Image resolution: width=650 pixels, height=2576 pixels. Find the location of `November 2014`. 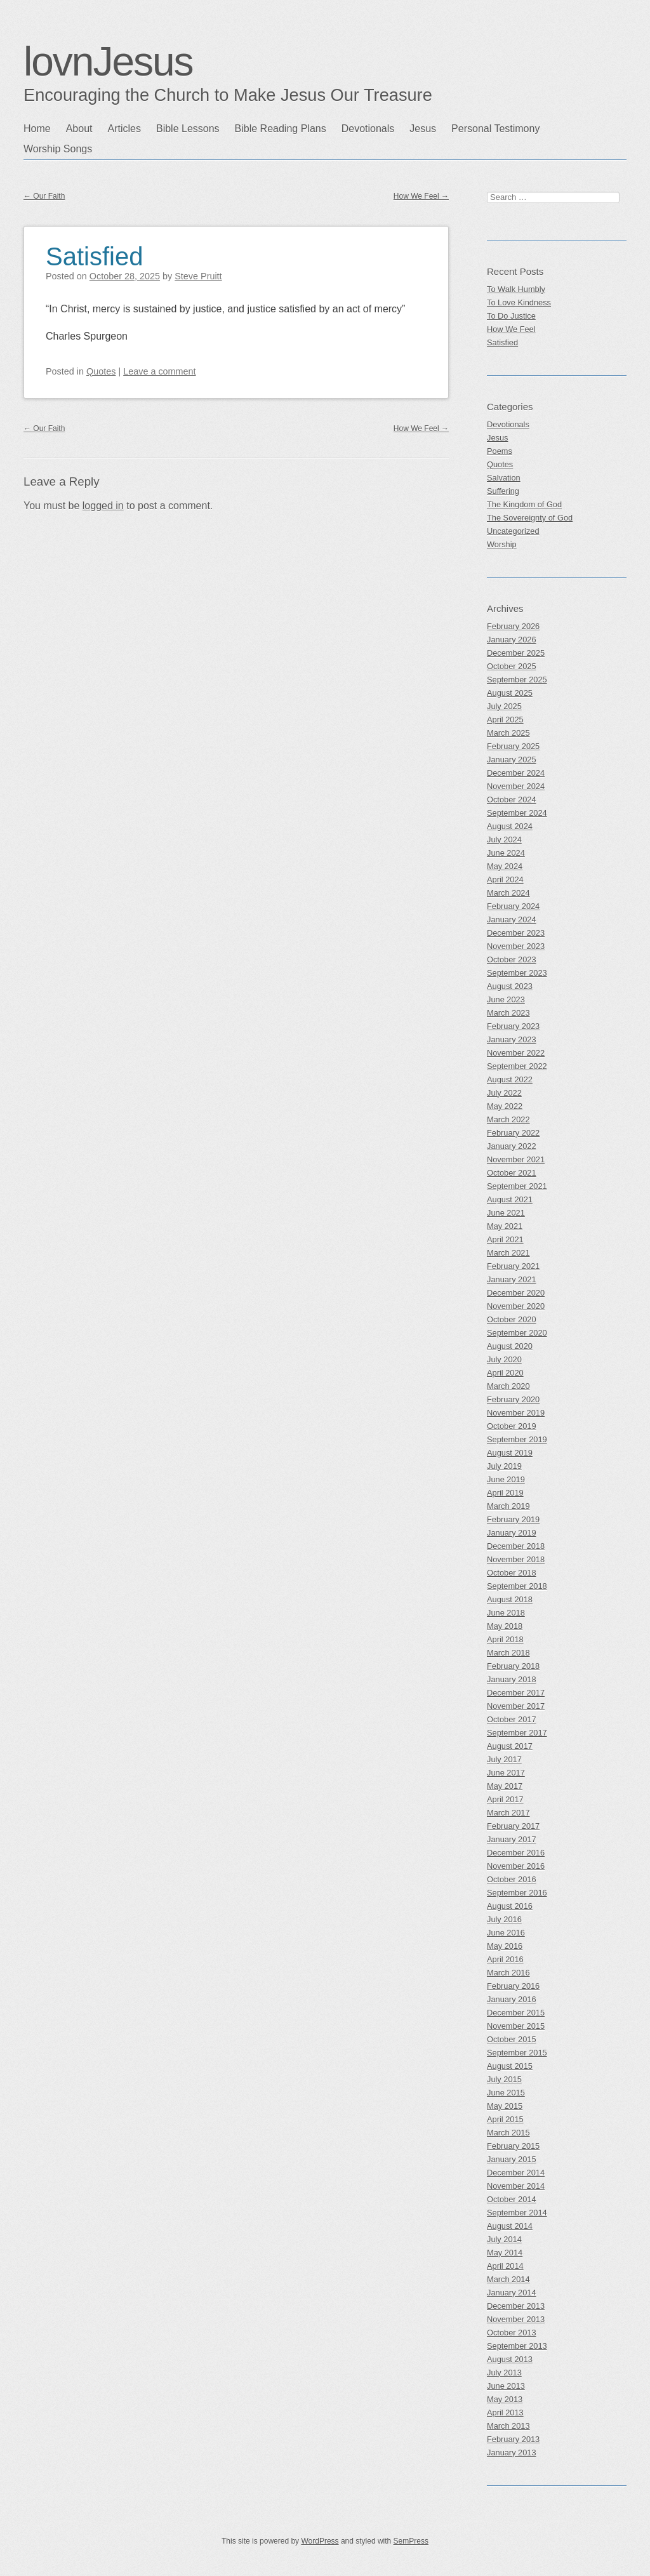

November 2014 is located at coordinates (516, 2186).